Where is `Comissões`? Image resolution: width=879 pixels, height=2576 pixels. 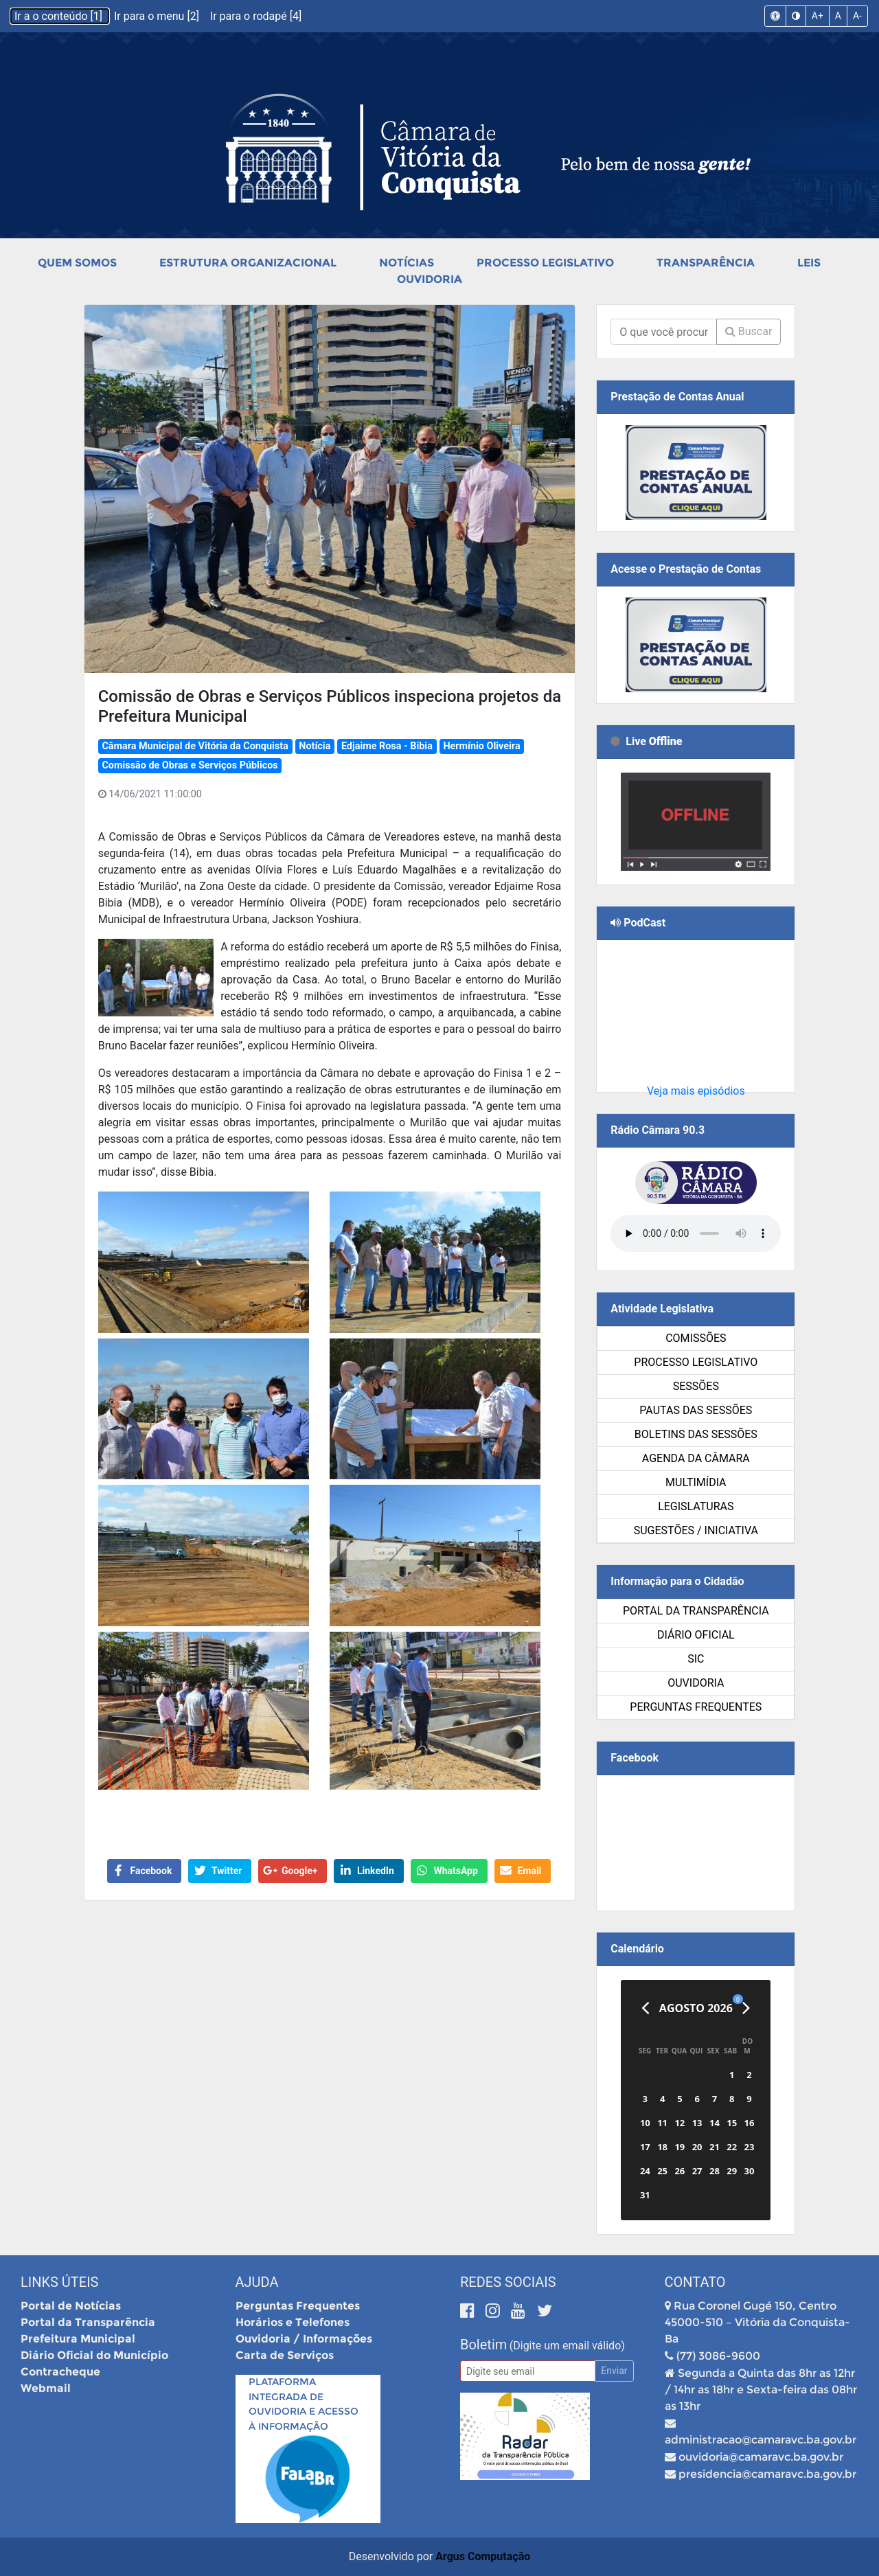 Comissões is located at coordinates (695, 1338).